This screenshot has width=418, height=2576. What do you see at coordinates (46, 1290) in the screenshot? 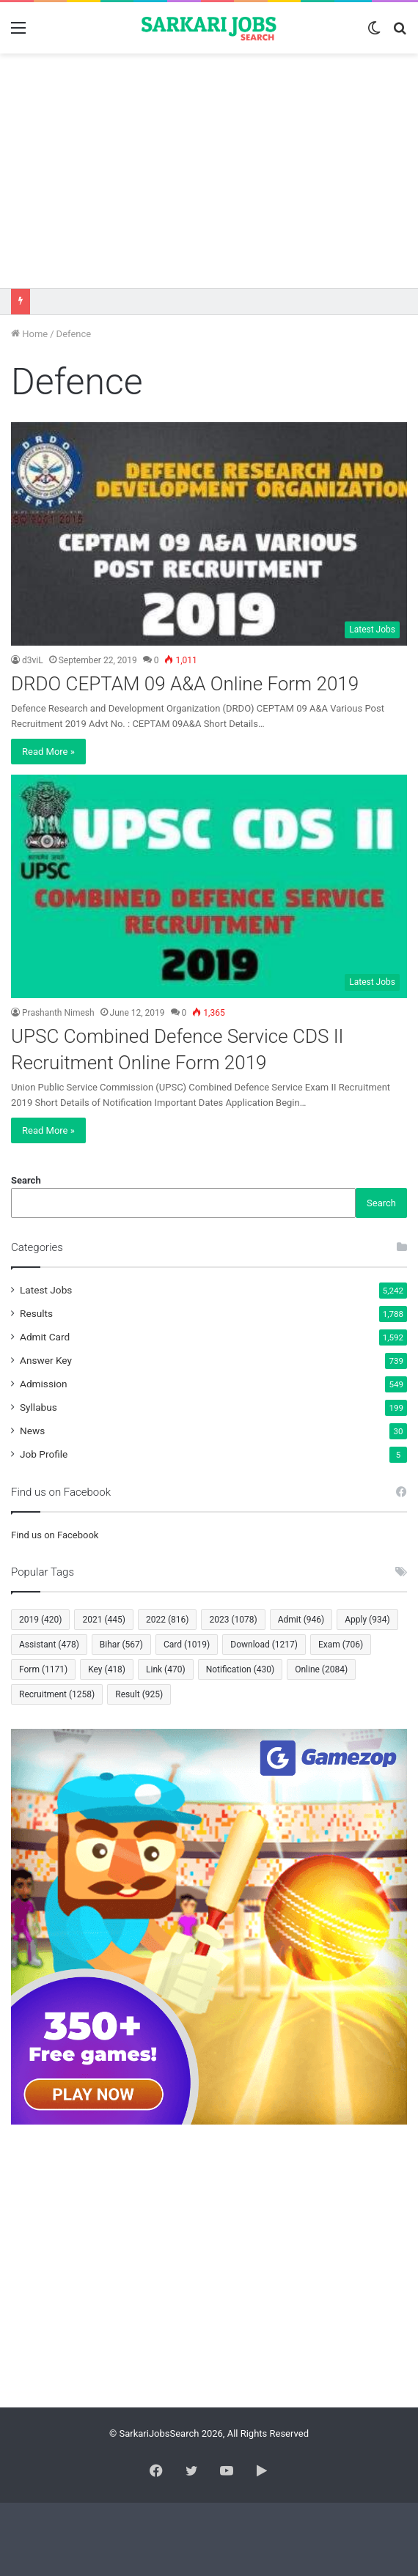
I see `Latest Jobs` at bounding box center [46, 1290].